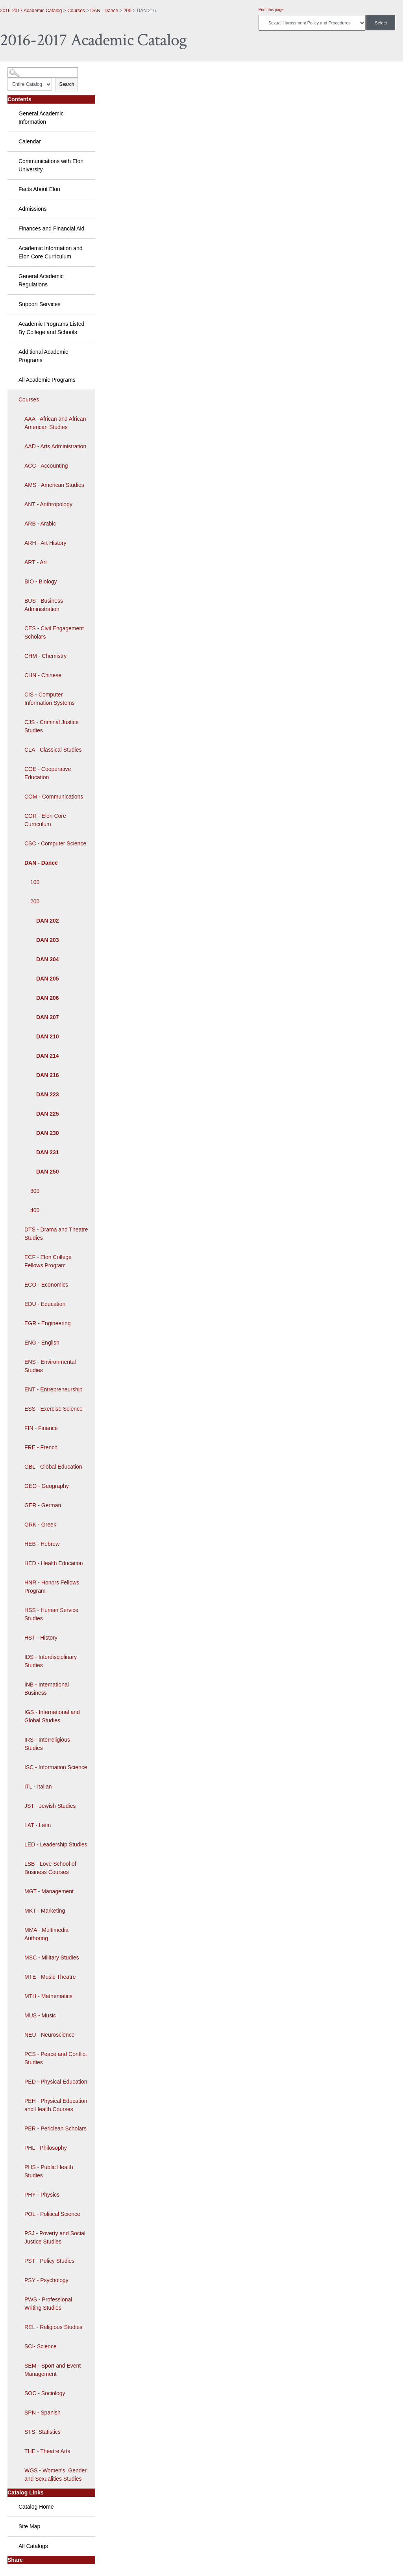 The width and height of the screenshot is (403, 2576). What do you see at coordinates (40, 2346) in the screenshot?
I see `SCI- Science` at bounding box center [40, 2346].